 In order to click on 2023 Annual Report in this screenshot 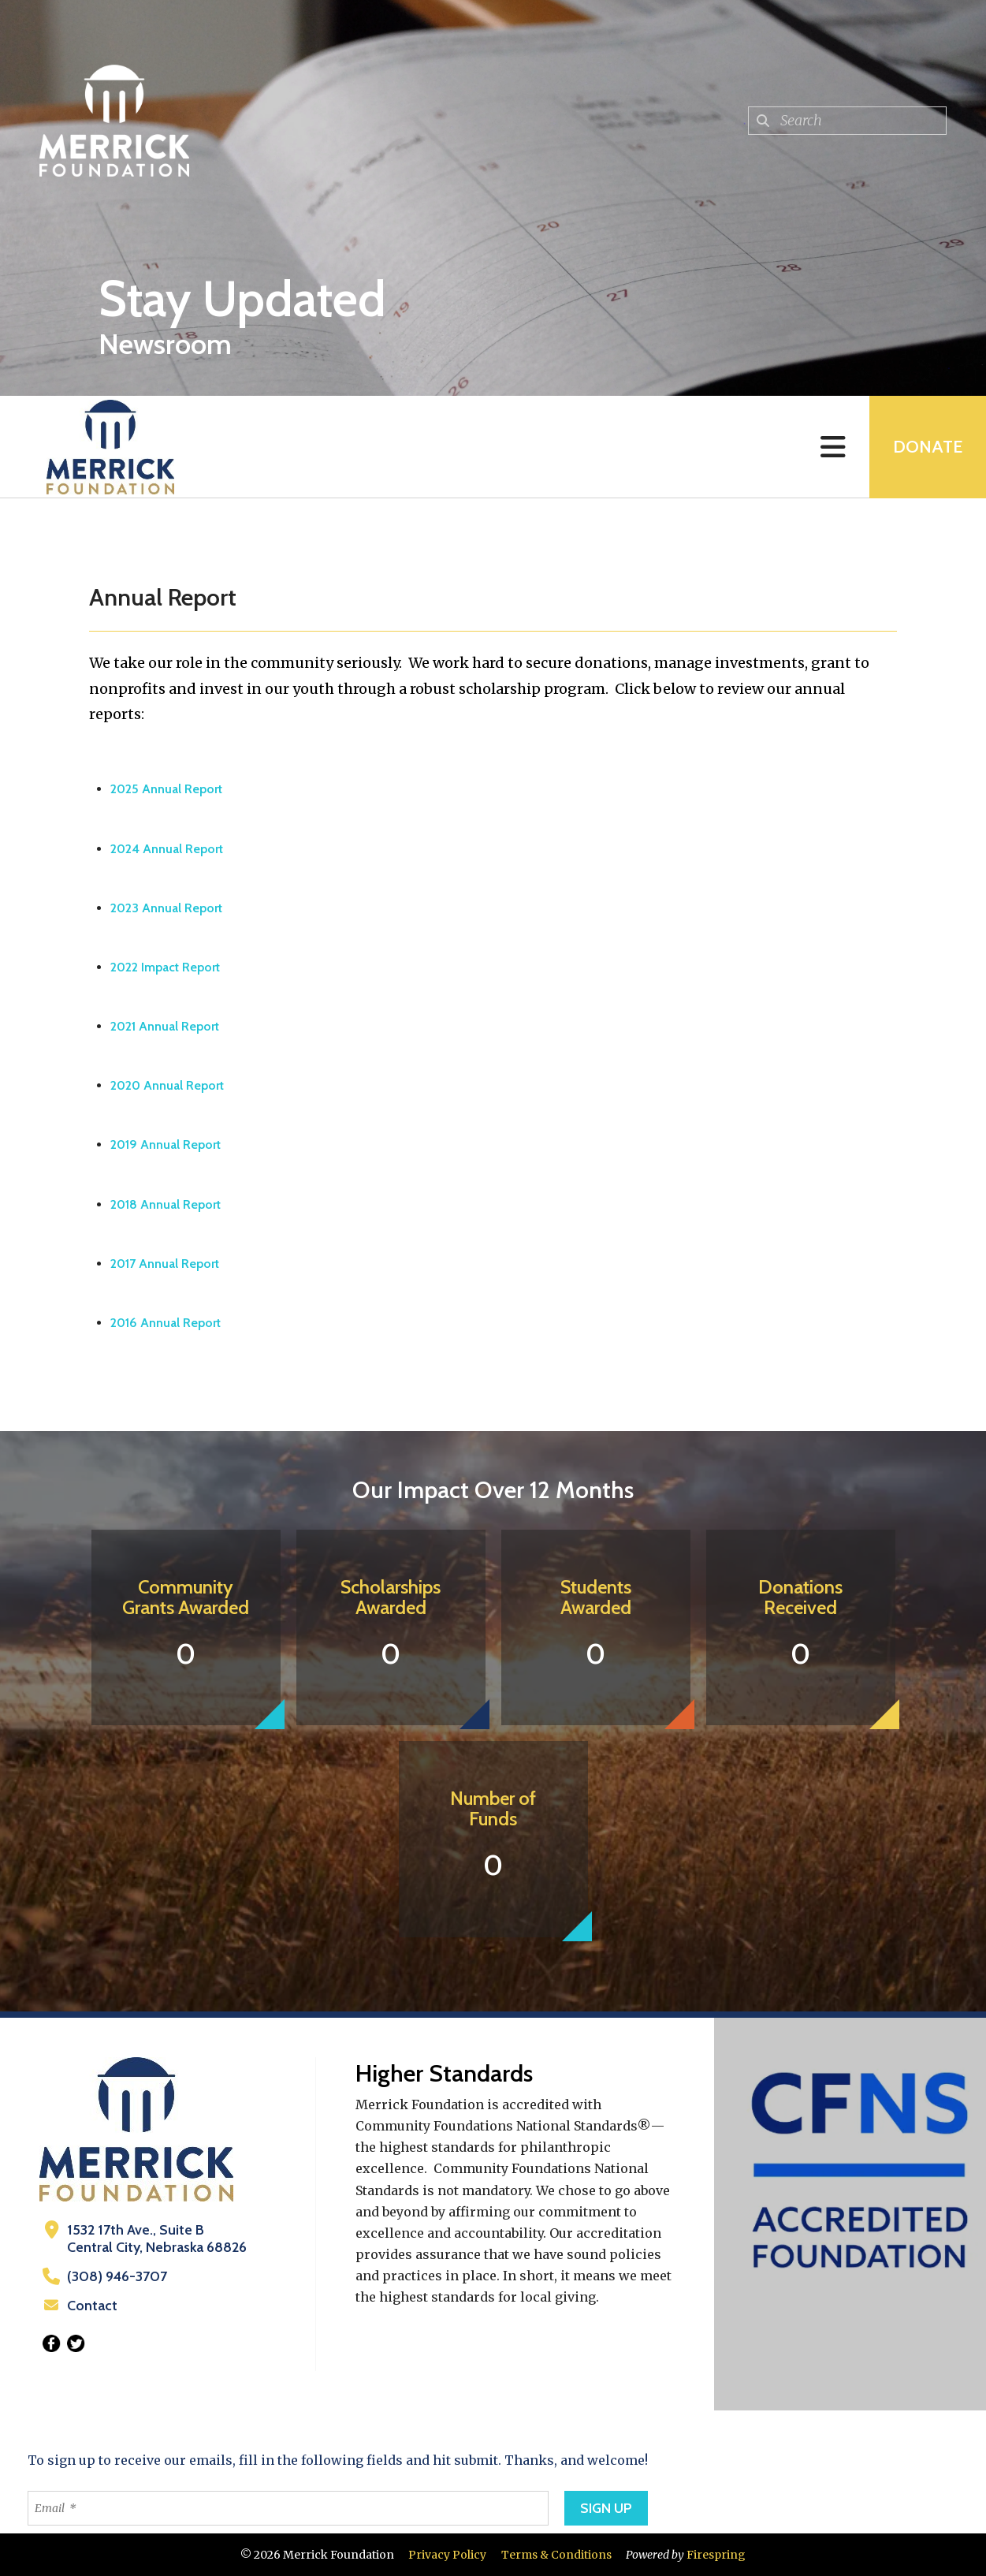, I will do `click(166, 907)`.